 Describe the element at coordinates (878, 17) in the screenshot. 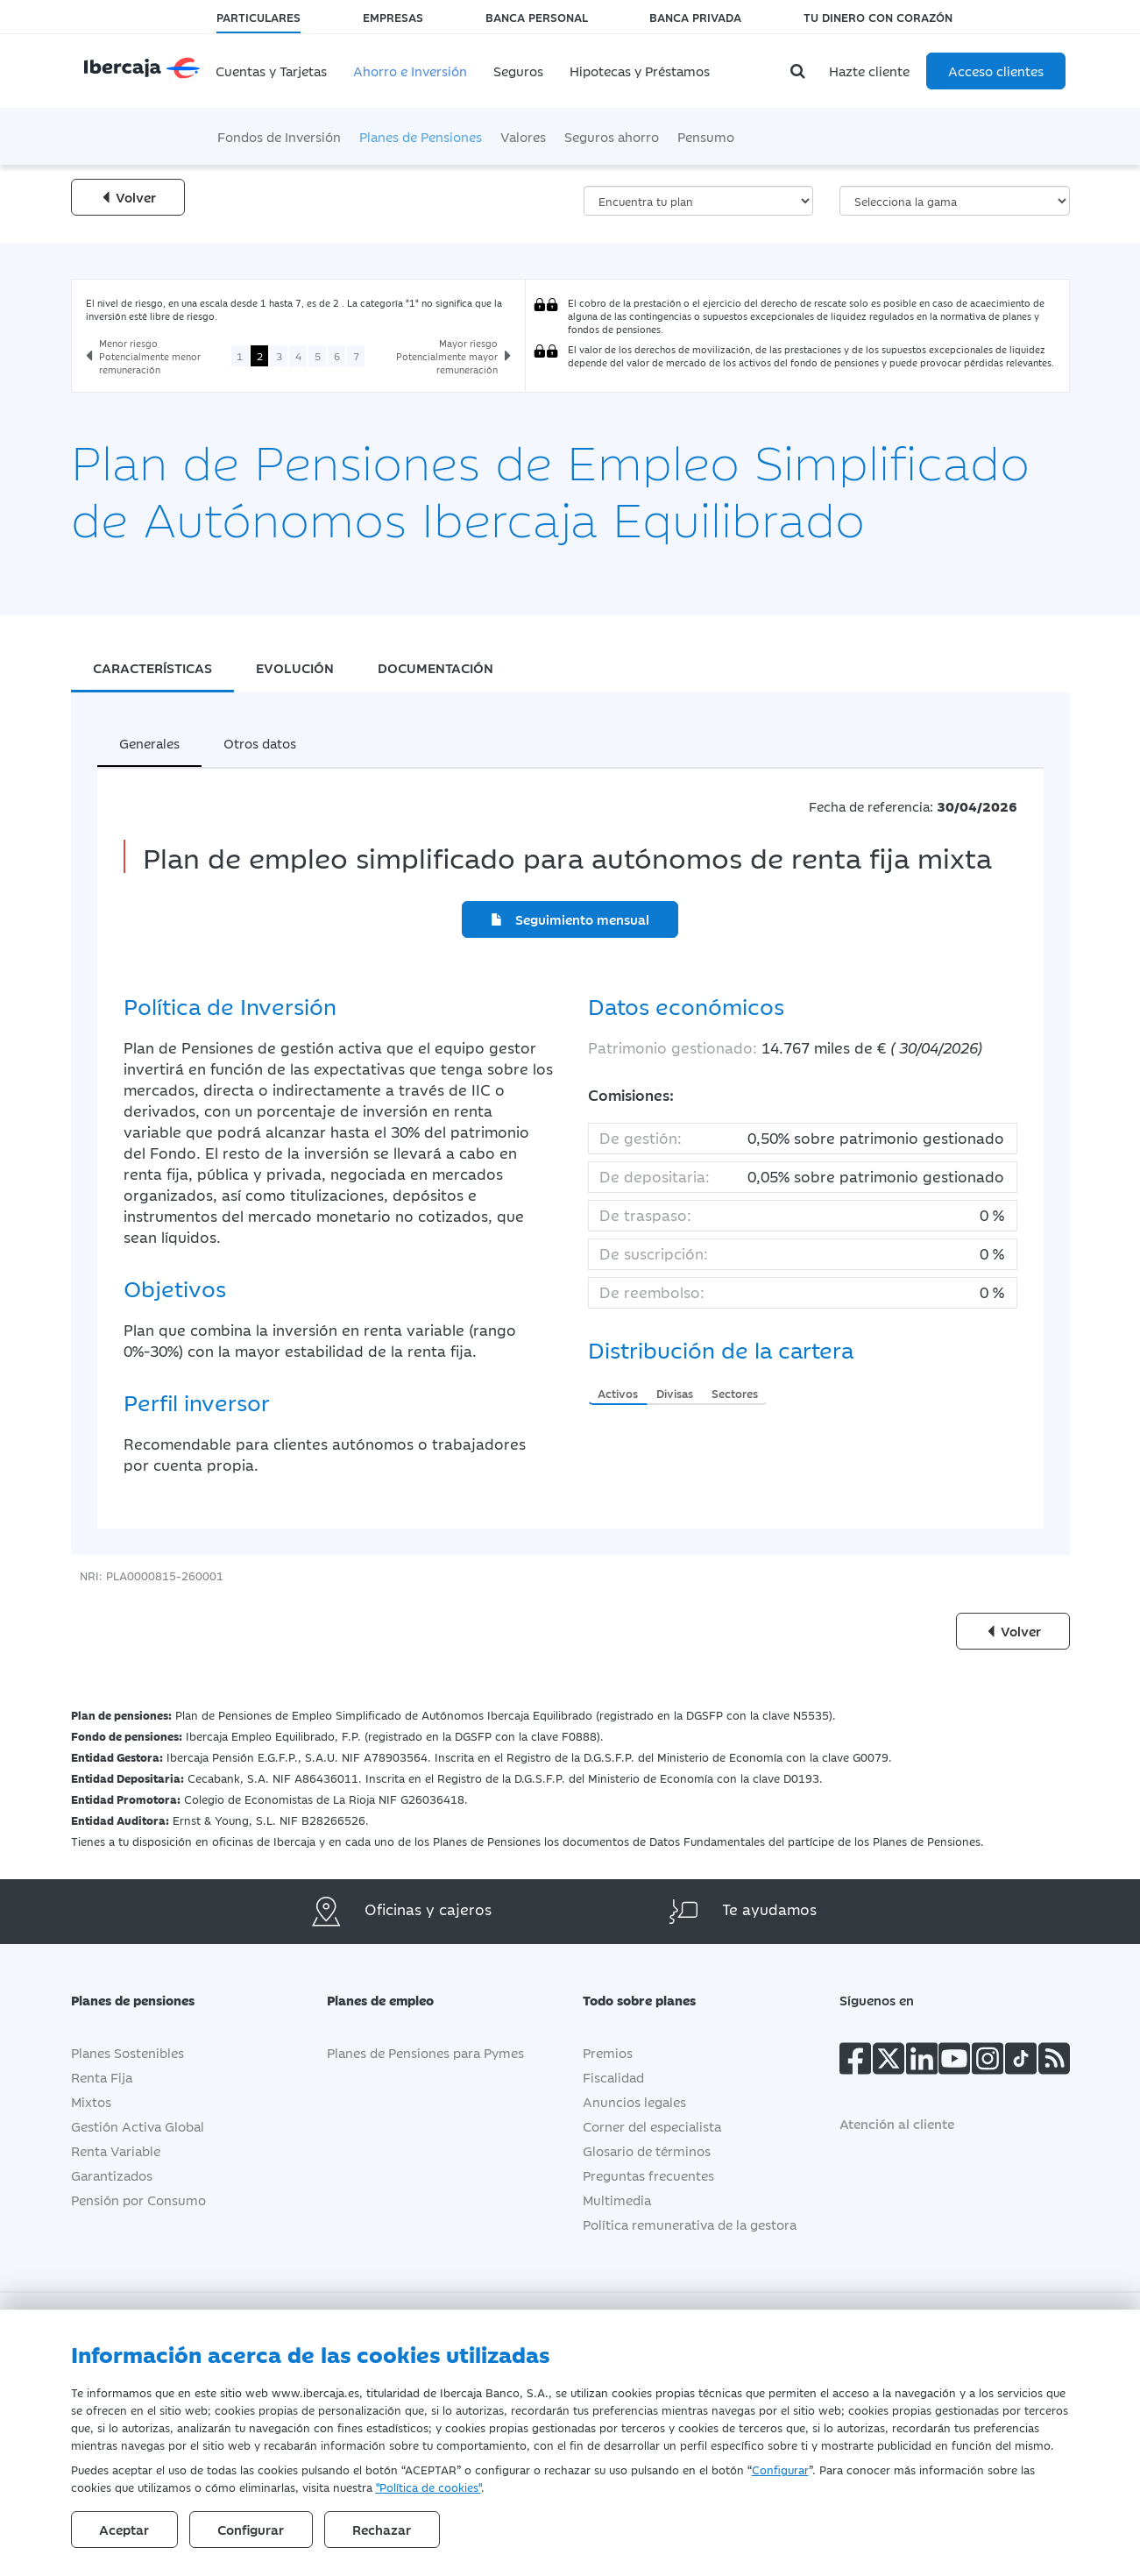

I see `Tu dinero con corazón` at that location.